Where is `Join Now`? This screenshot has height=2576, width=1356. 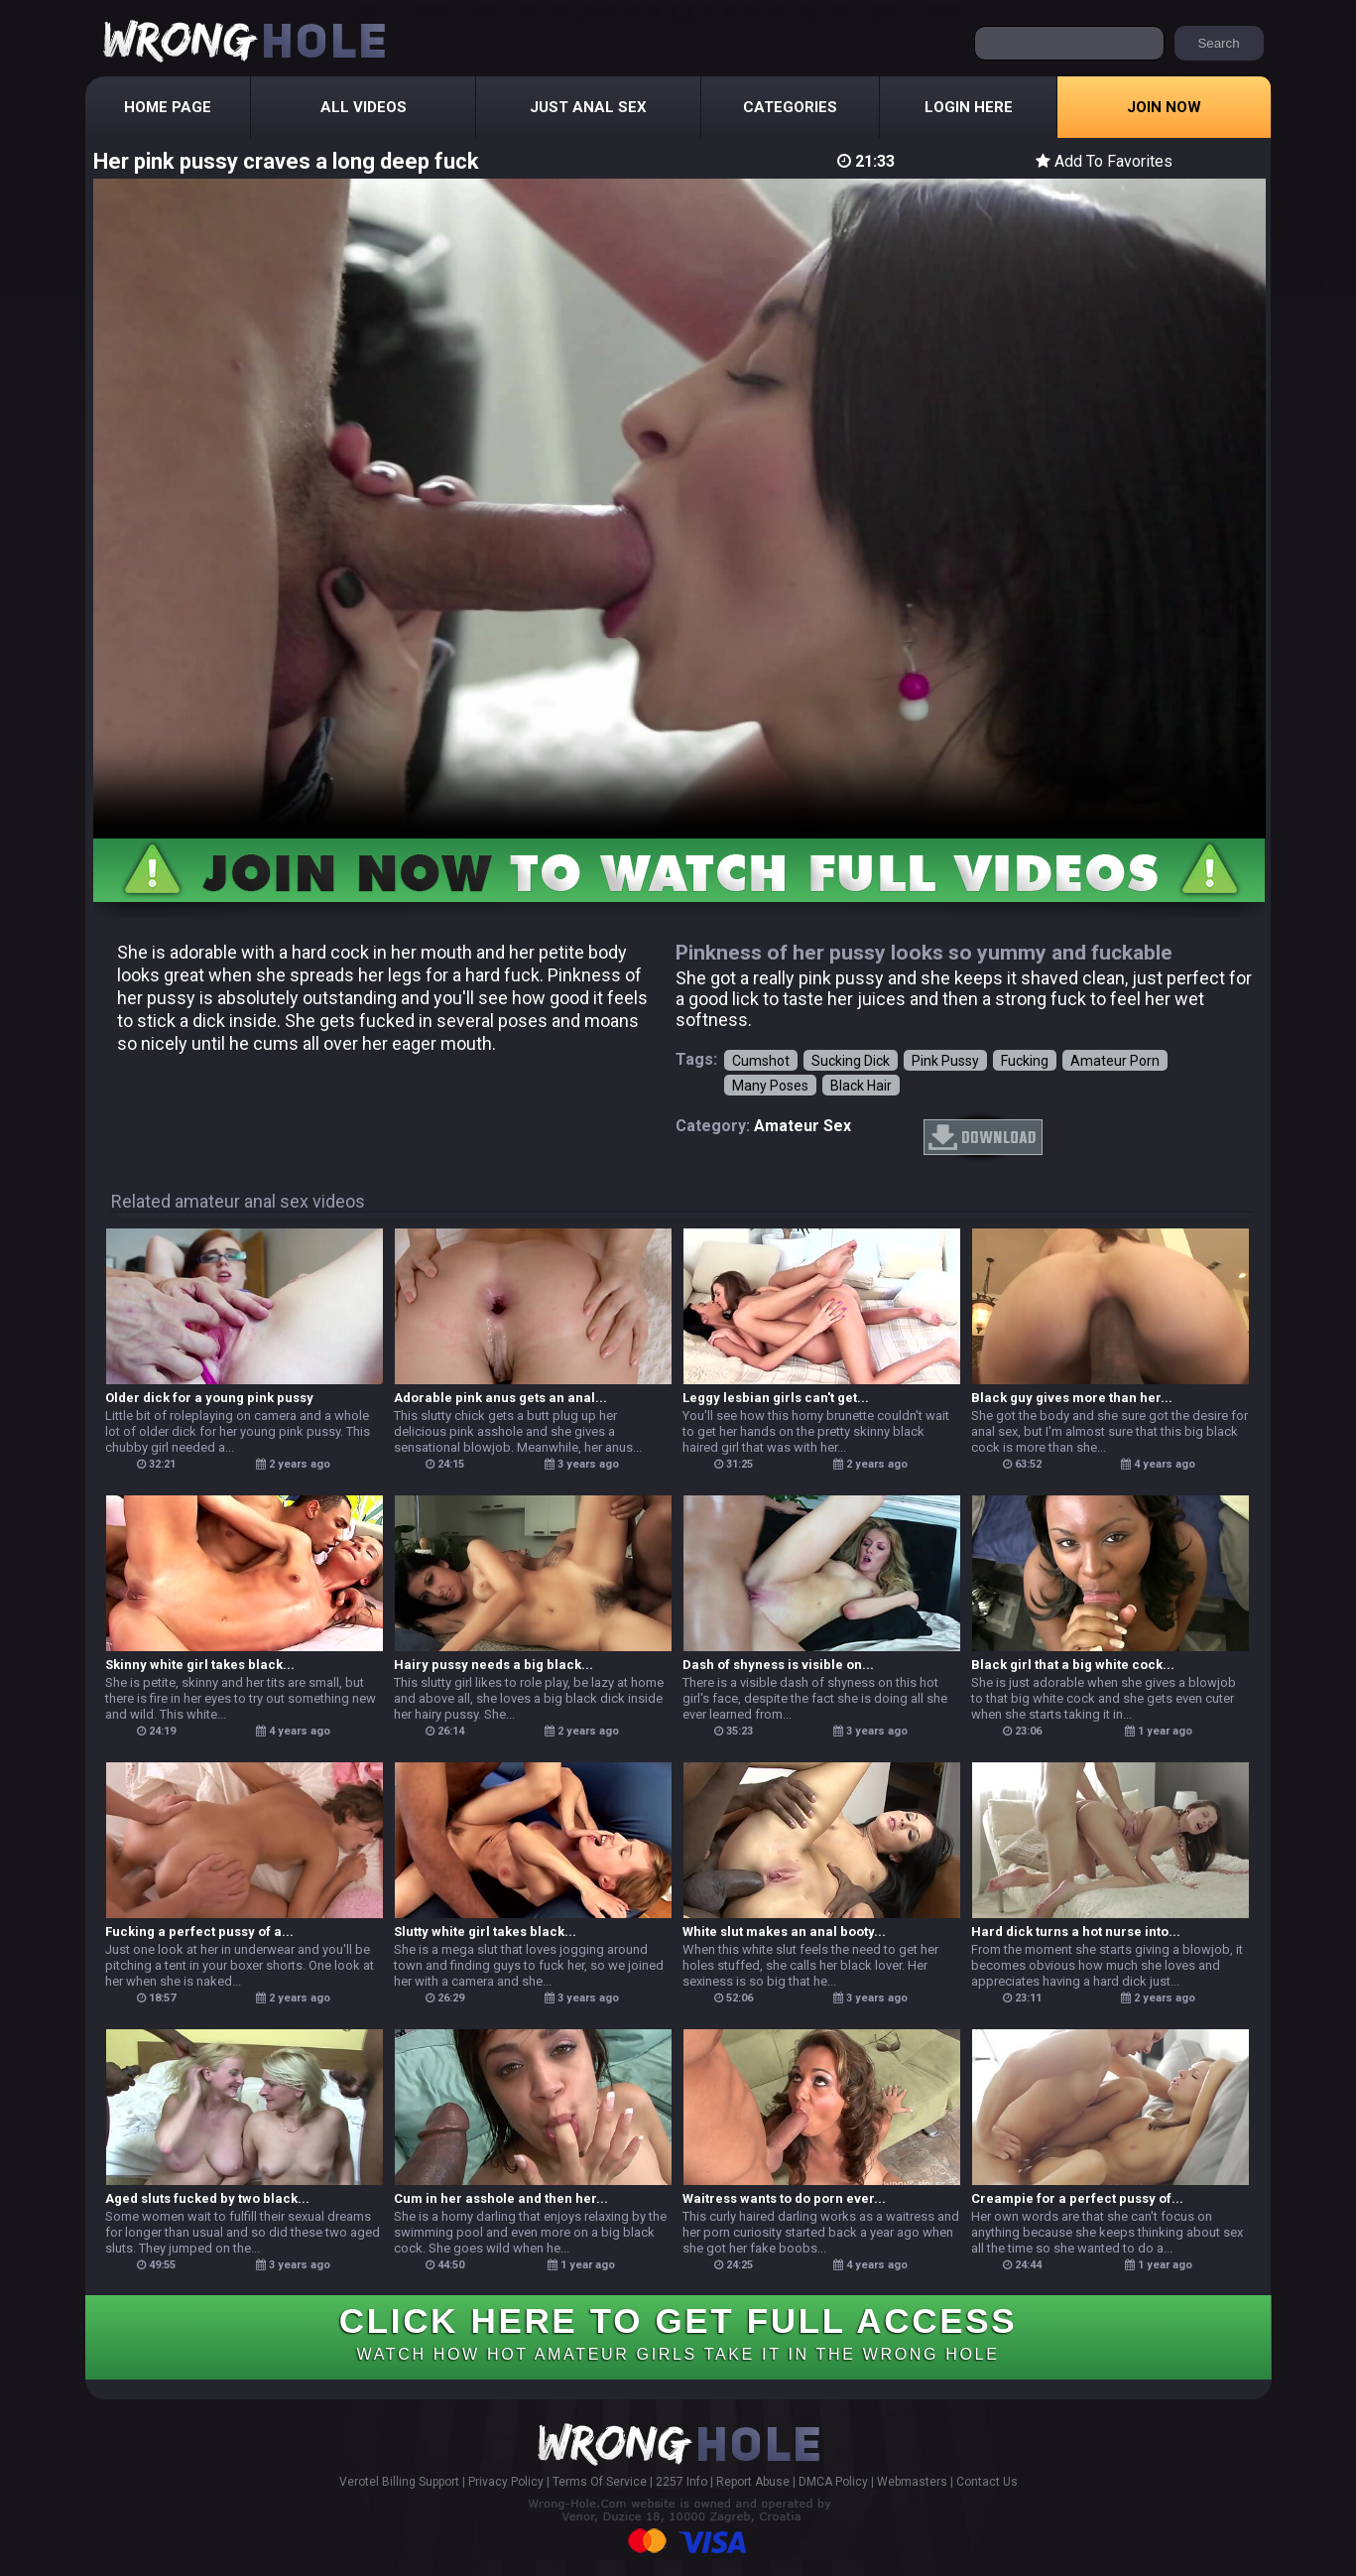 Join Now is located at coordinates (1164, 107).